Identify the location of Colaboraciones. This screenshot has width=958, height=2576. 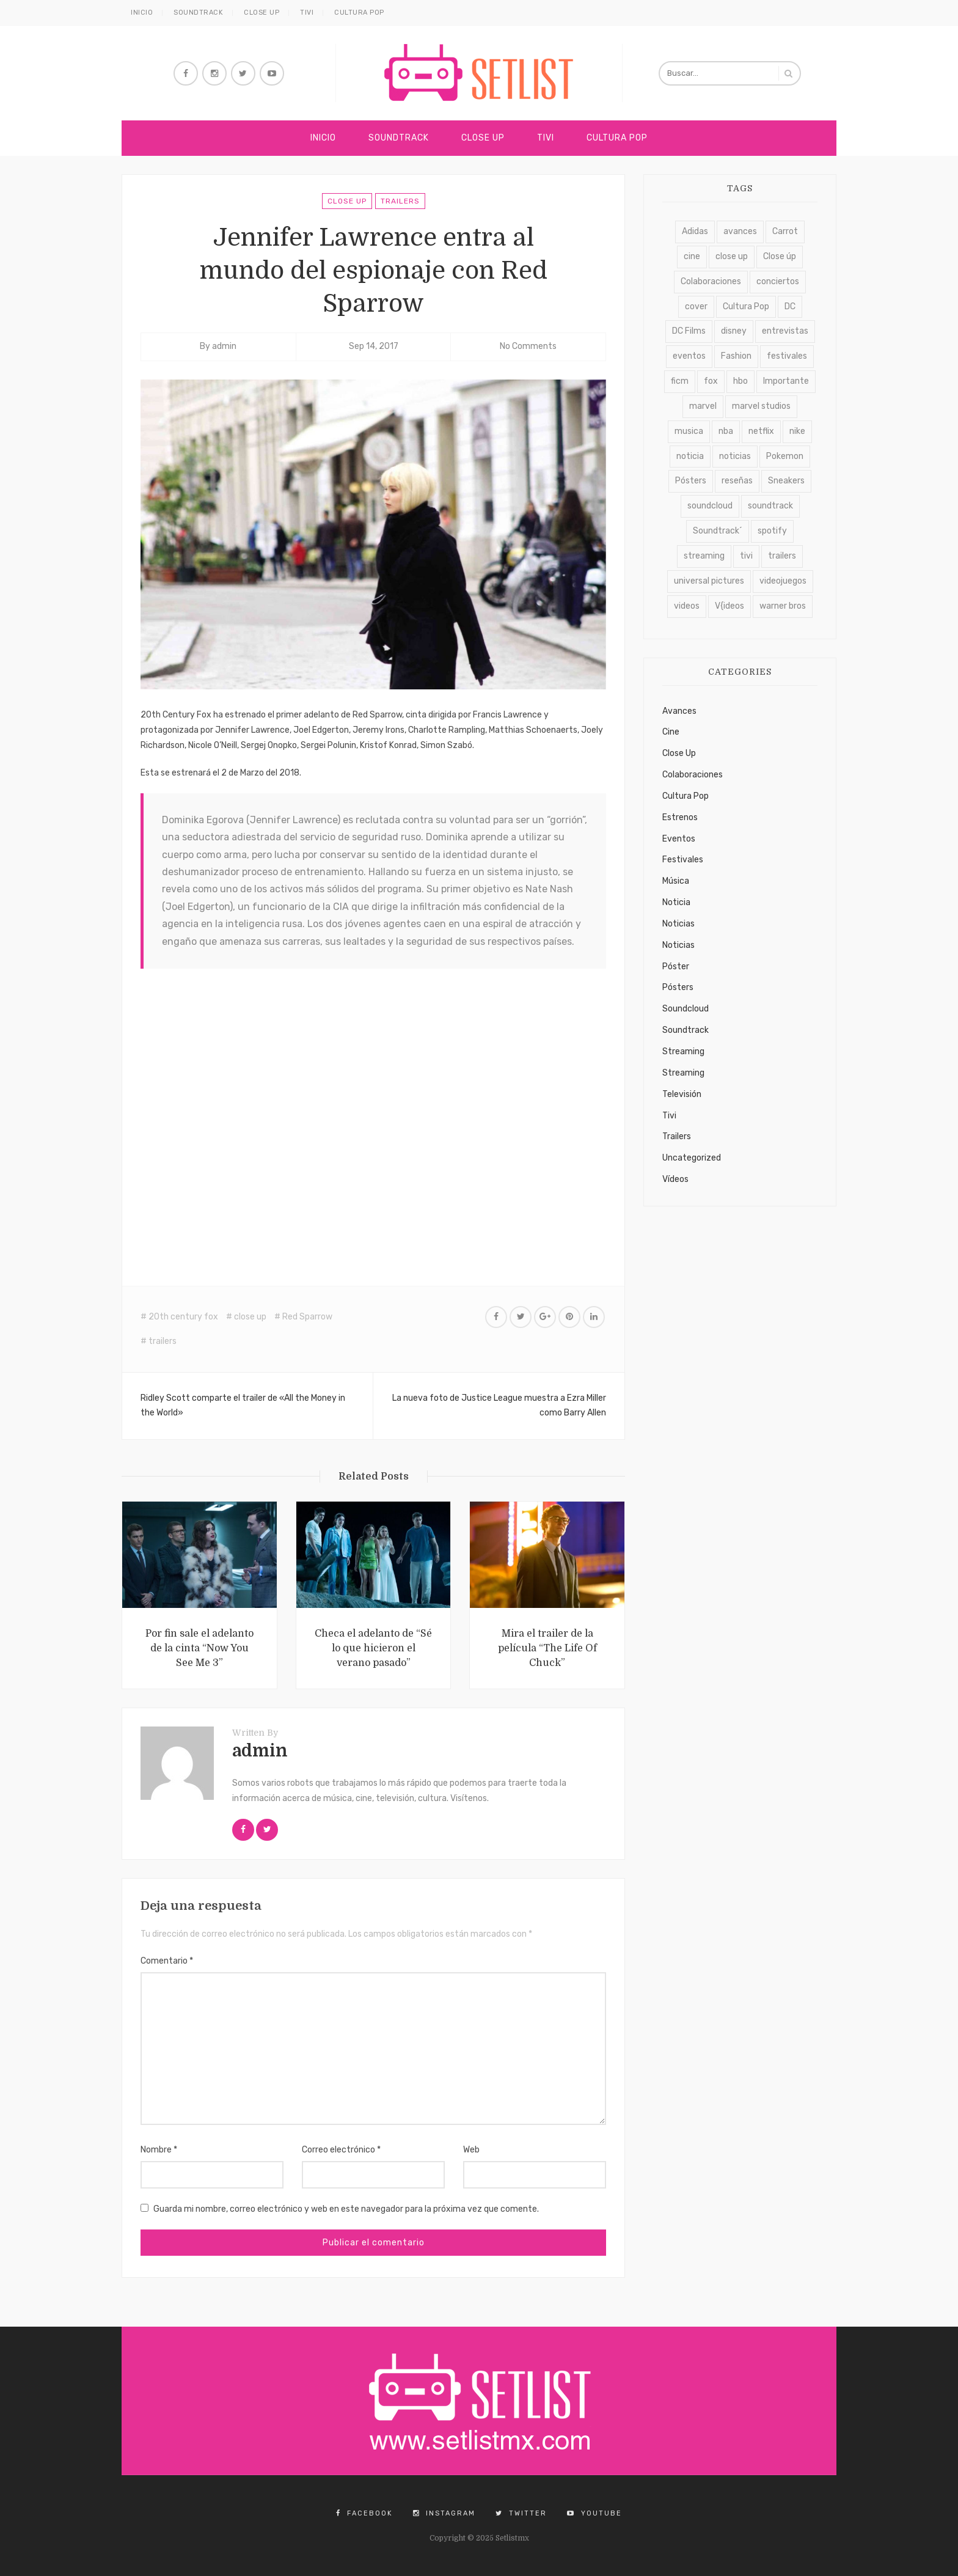
(692, 774).